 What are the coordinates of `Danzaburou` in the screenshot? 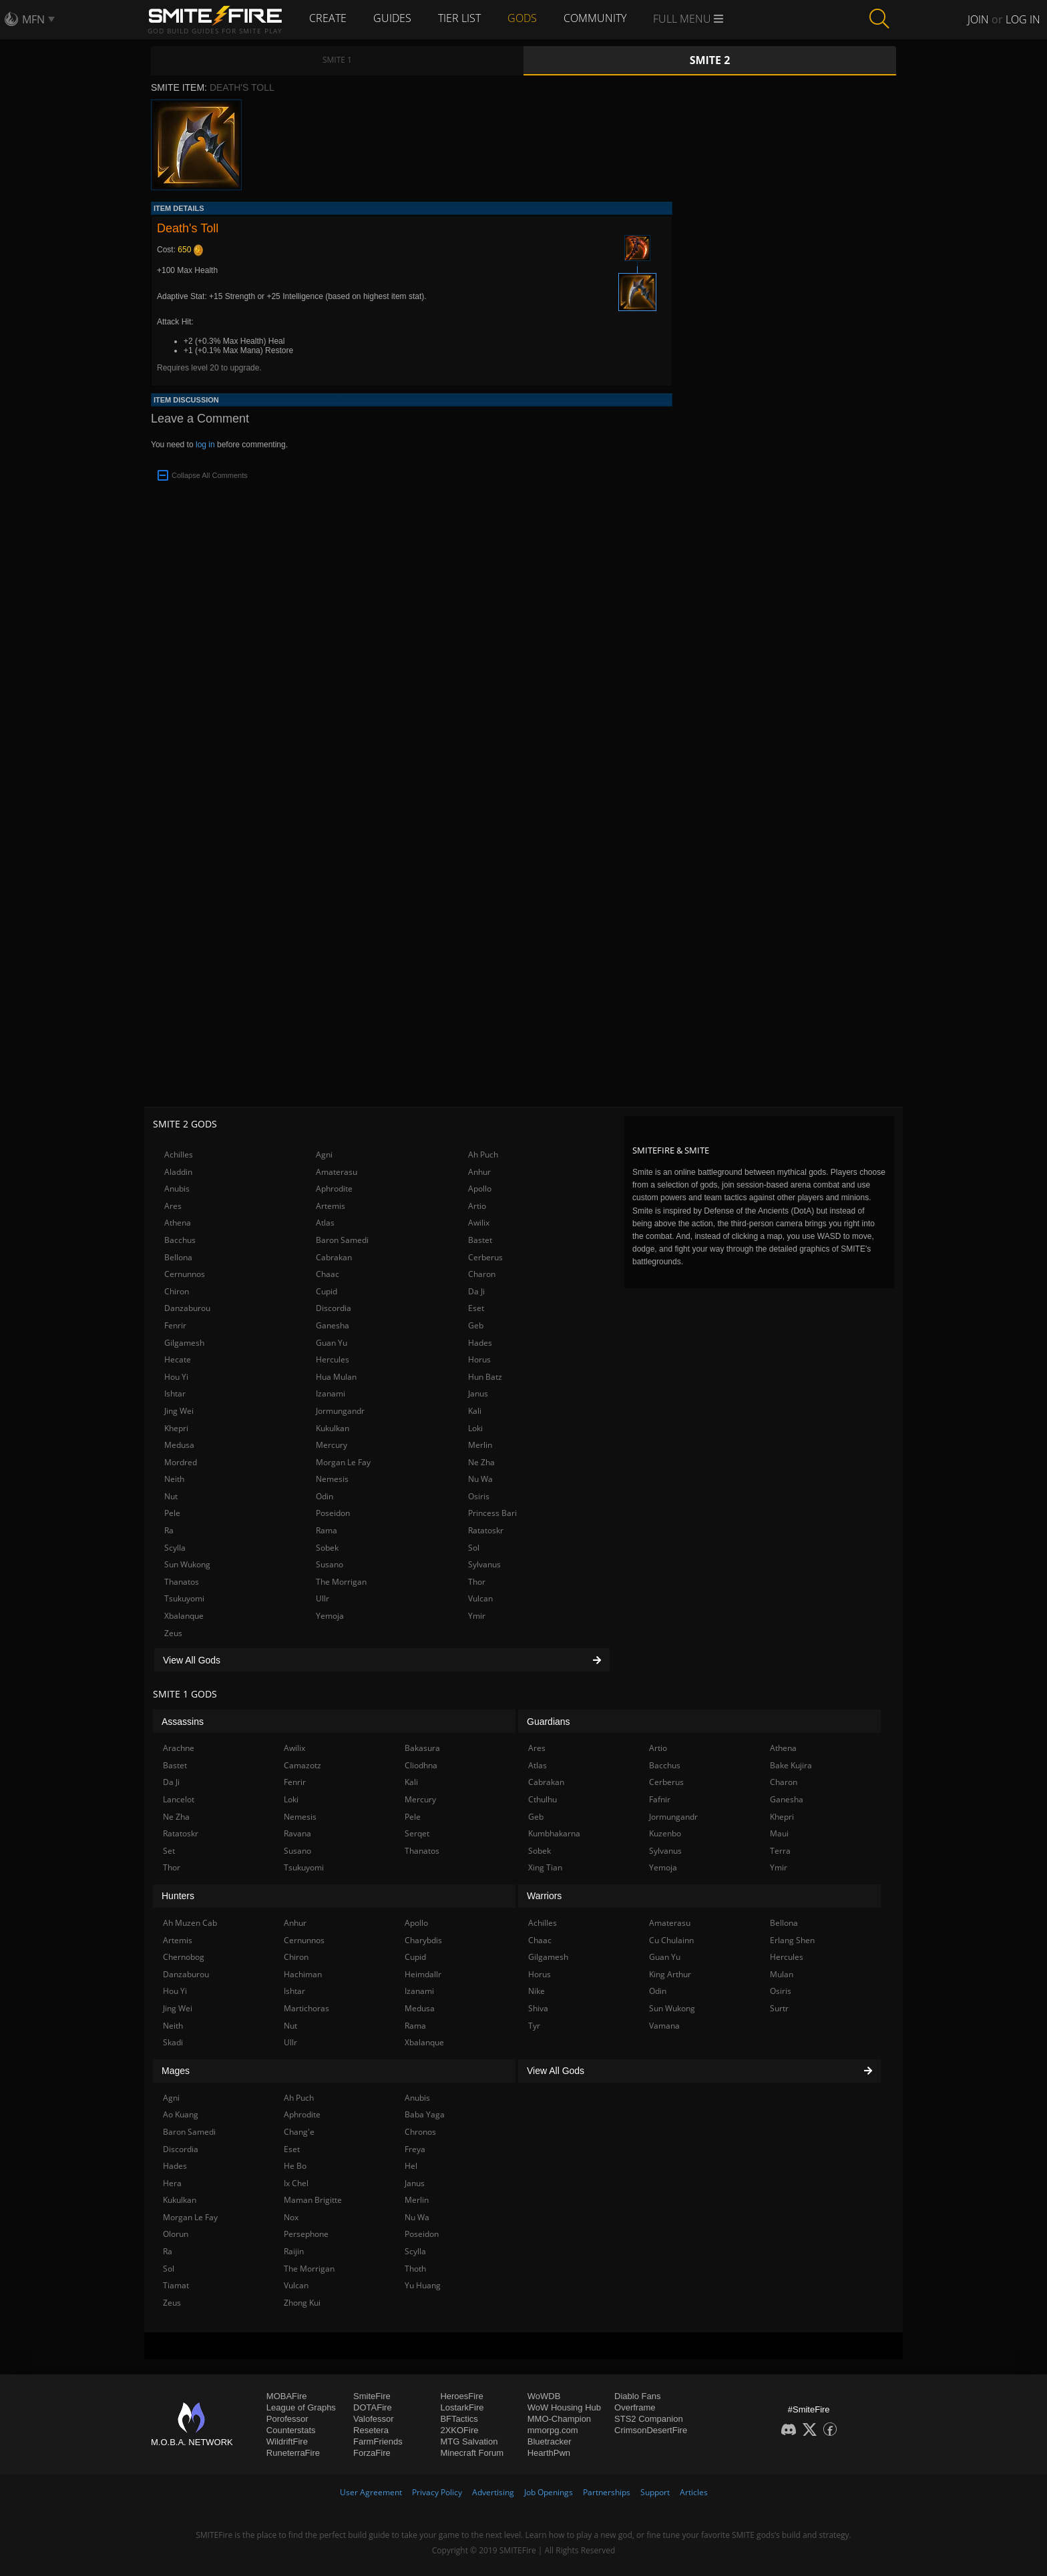 It's located at (187, 1308).